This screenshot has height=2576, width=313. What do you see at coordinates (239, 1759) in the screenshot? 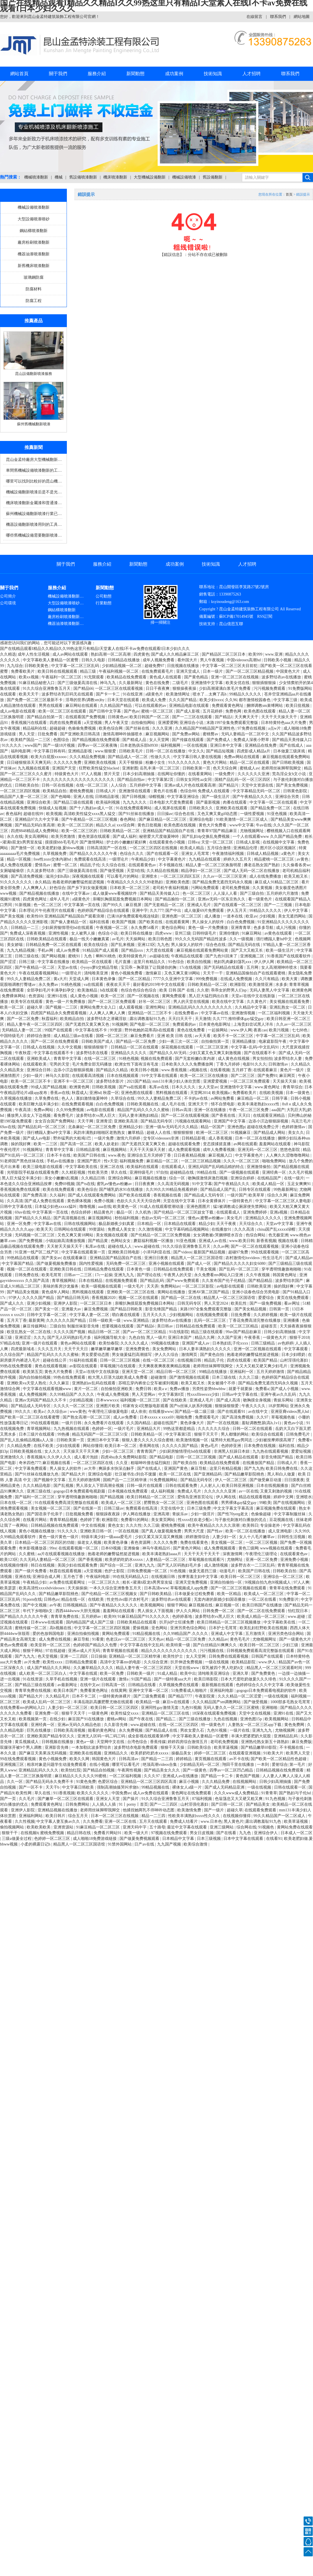
I see `av不卡在线` at bounding box center [239, 1759].